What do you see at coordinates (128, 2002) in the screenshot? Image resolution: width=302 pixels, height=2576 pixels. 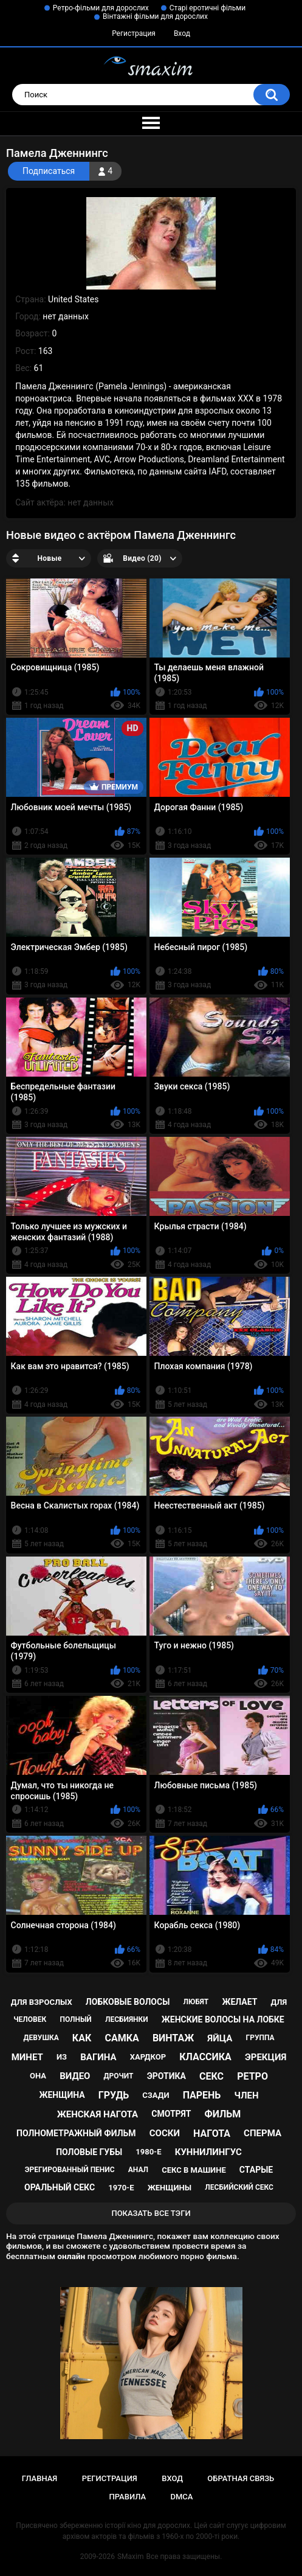 I see `лобковые волосы` at bounding box center [128, 2002].